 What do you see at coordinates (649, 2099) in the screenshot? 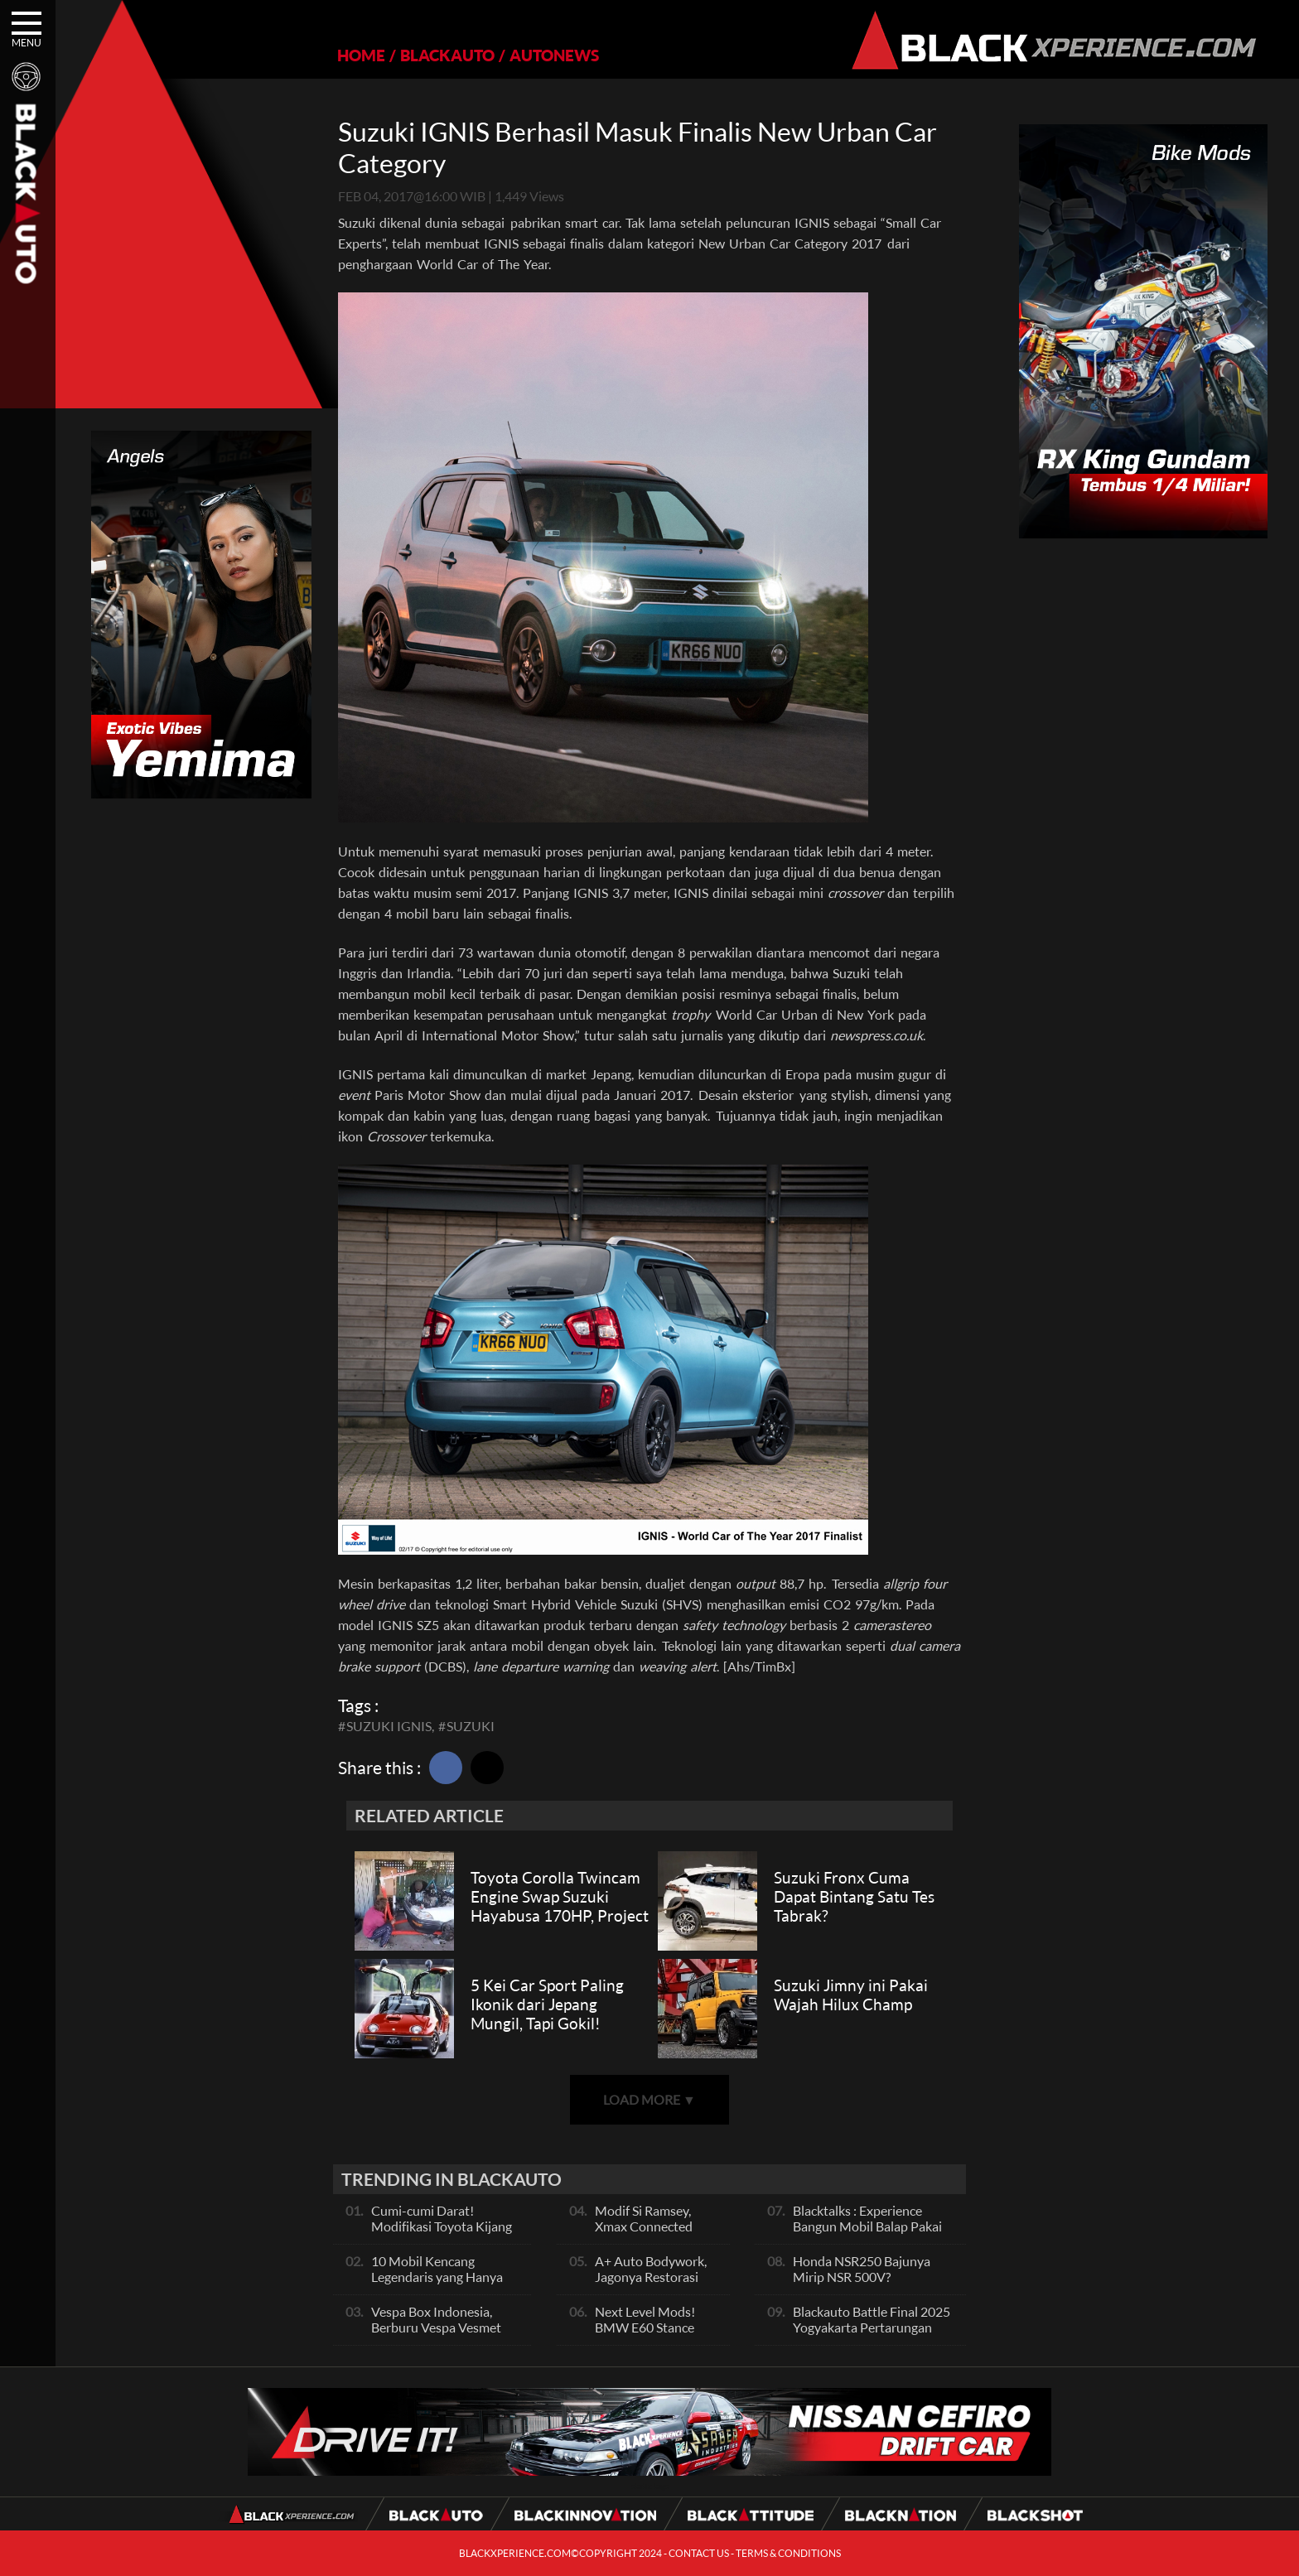
I see `LOAD MORE` at bounding box center [649, 2099].